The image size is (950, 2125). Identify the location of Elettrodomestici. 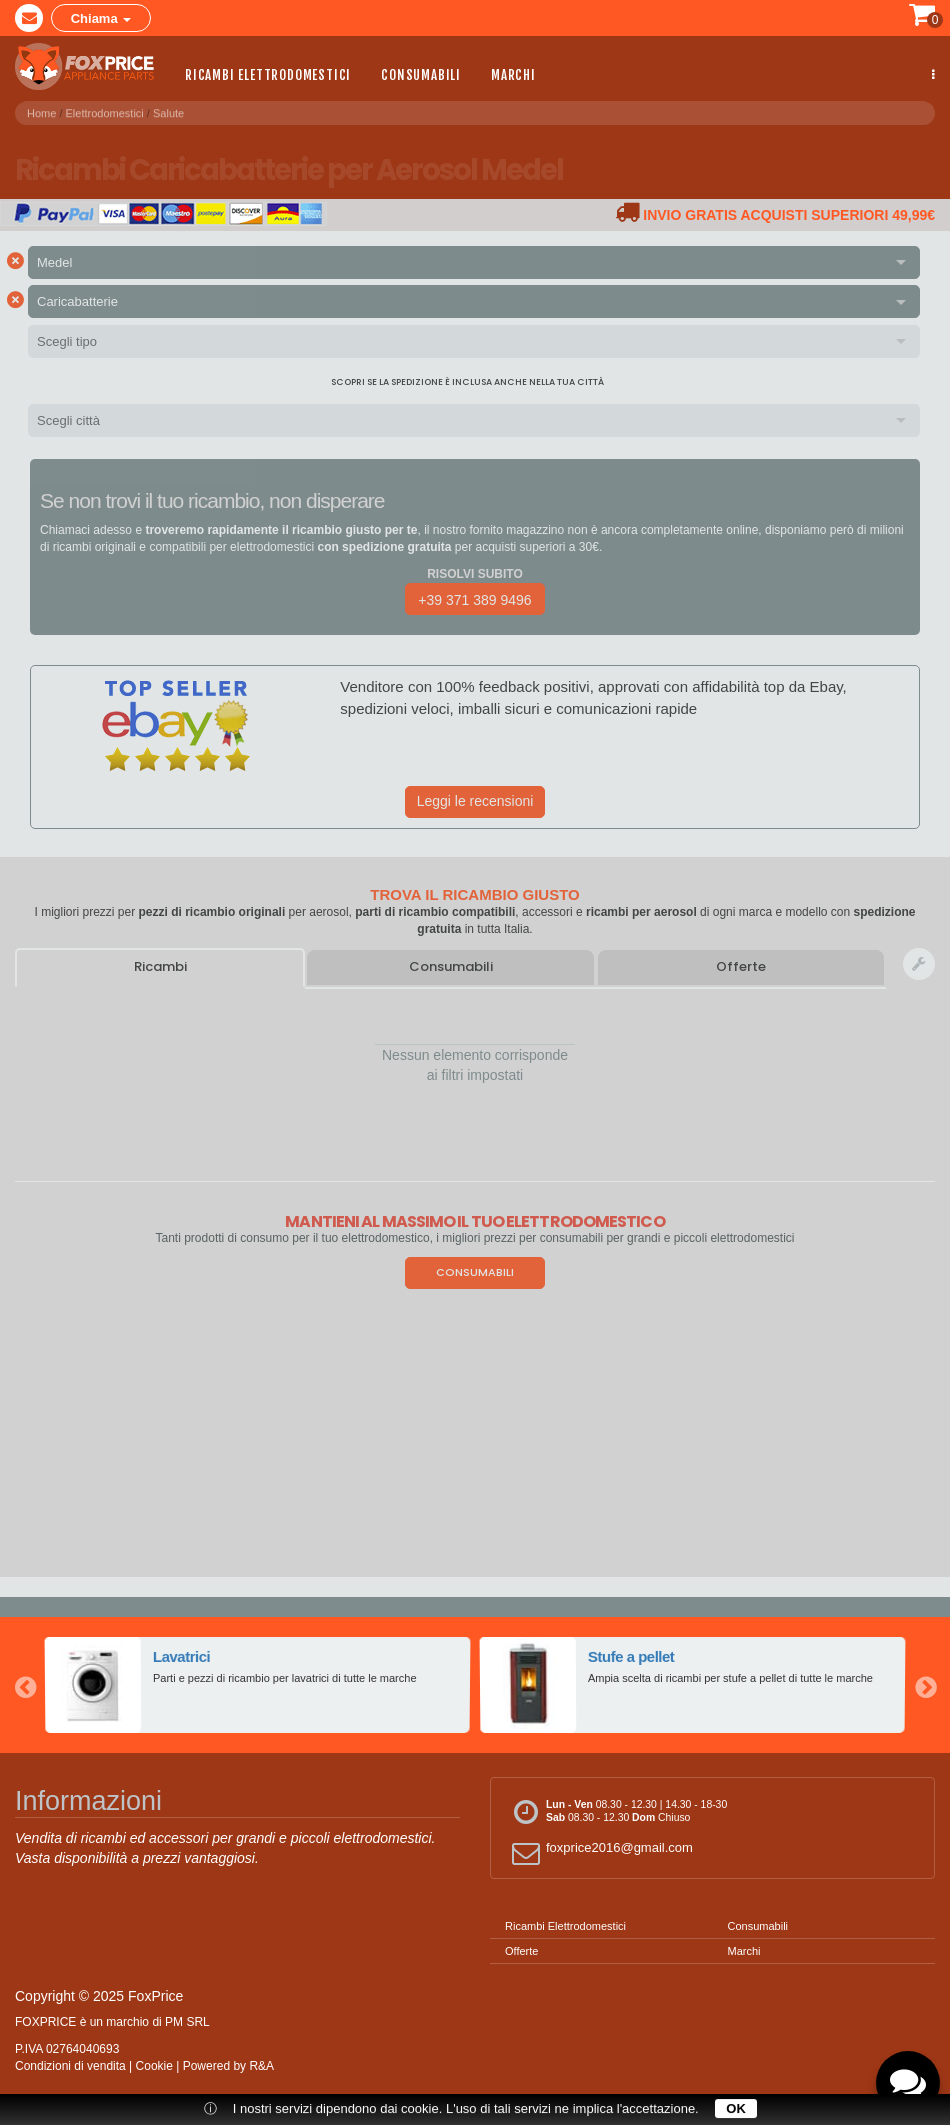
(105, 109).